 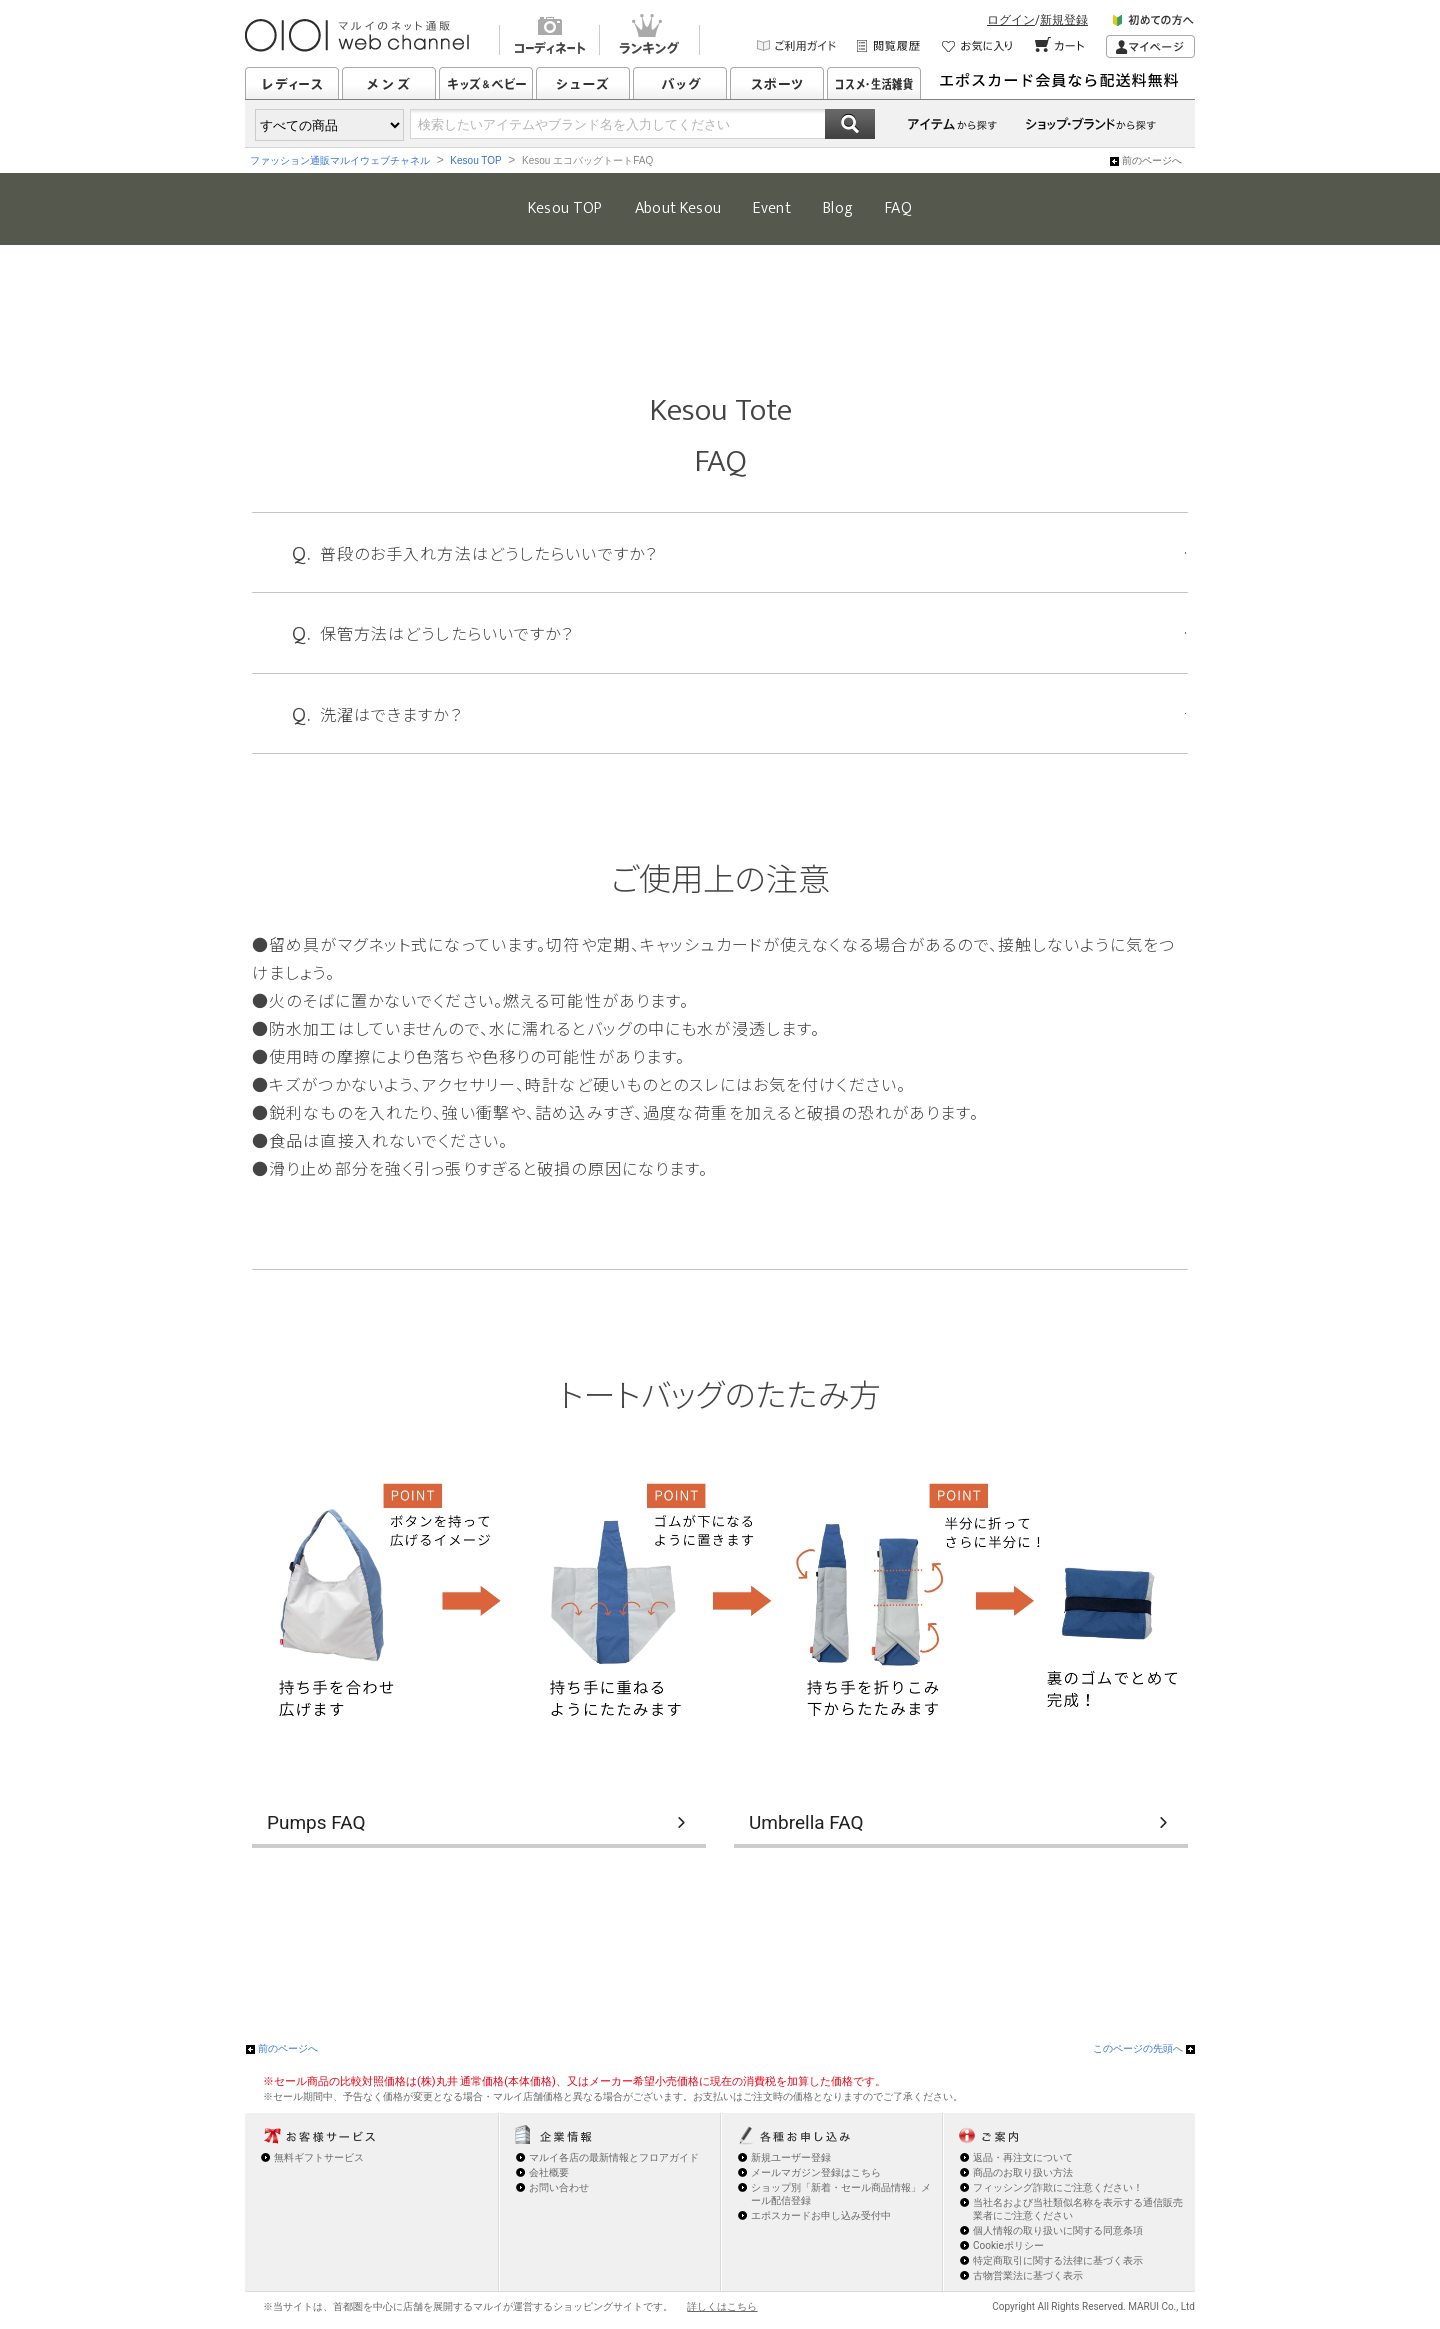 What do you see at coordinates (614, 2157) in the screenshot?
I see `マルイ各店の最新情報とフロアガイド` at bounding box center [614, 2157].